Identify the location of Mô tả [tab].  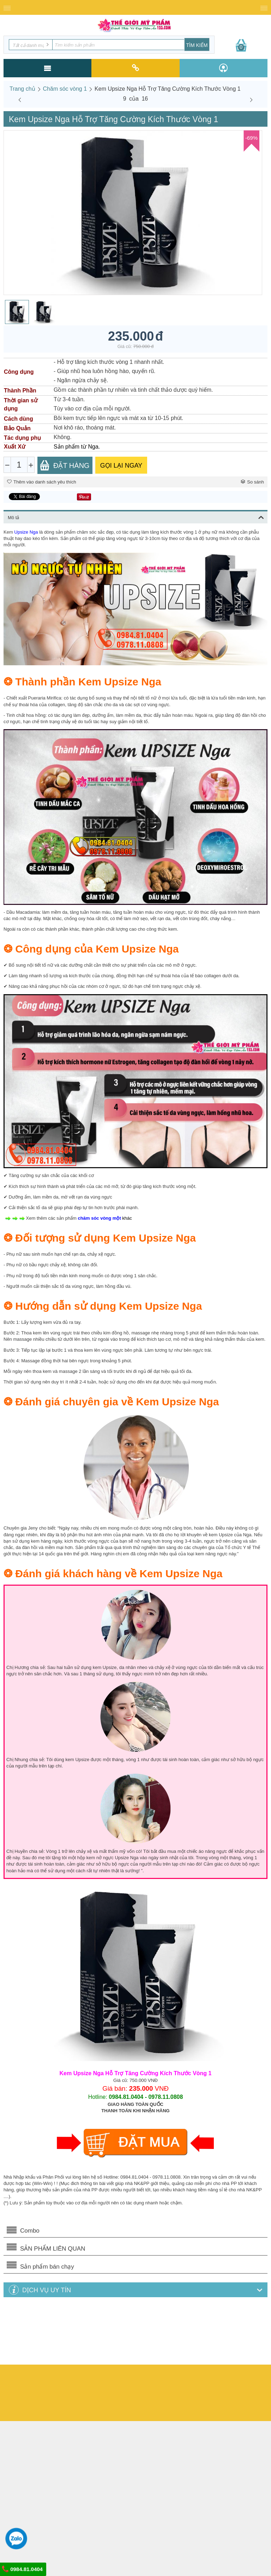
(136, 516).